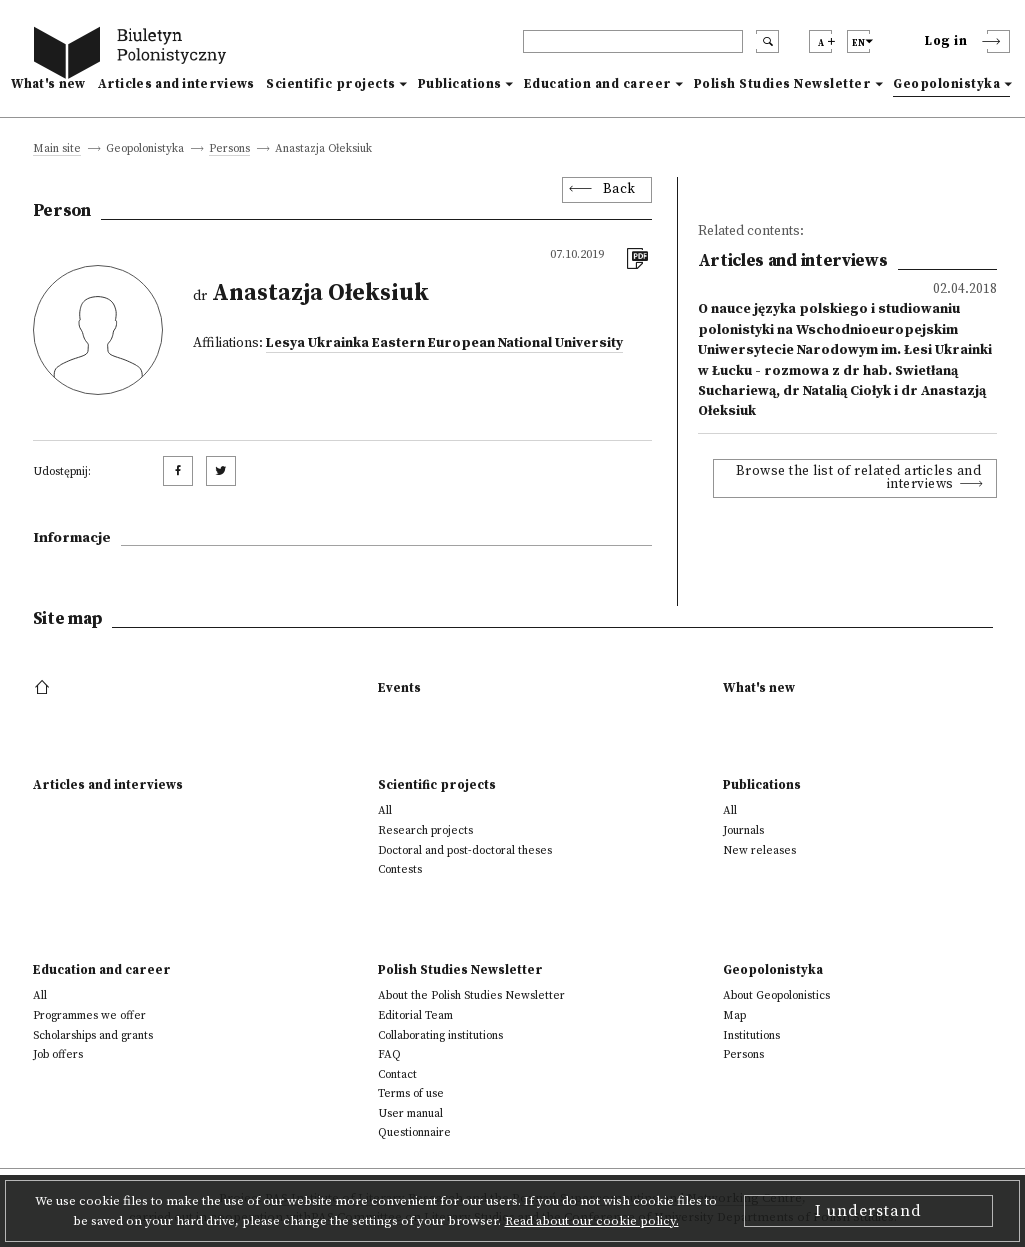 The width and height of the screenshot is (1025, 1247). What do you see at coordinates (93, 1035) in the screenshot?
I see `Scholarships and grants` at bounding box center [93, 1035].